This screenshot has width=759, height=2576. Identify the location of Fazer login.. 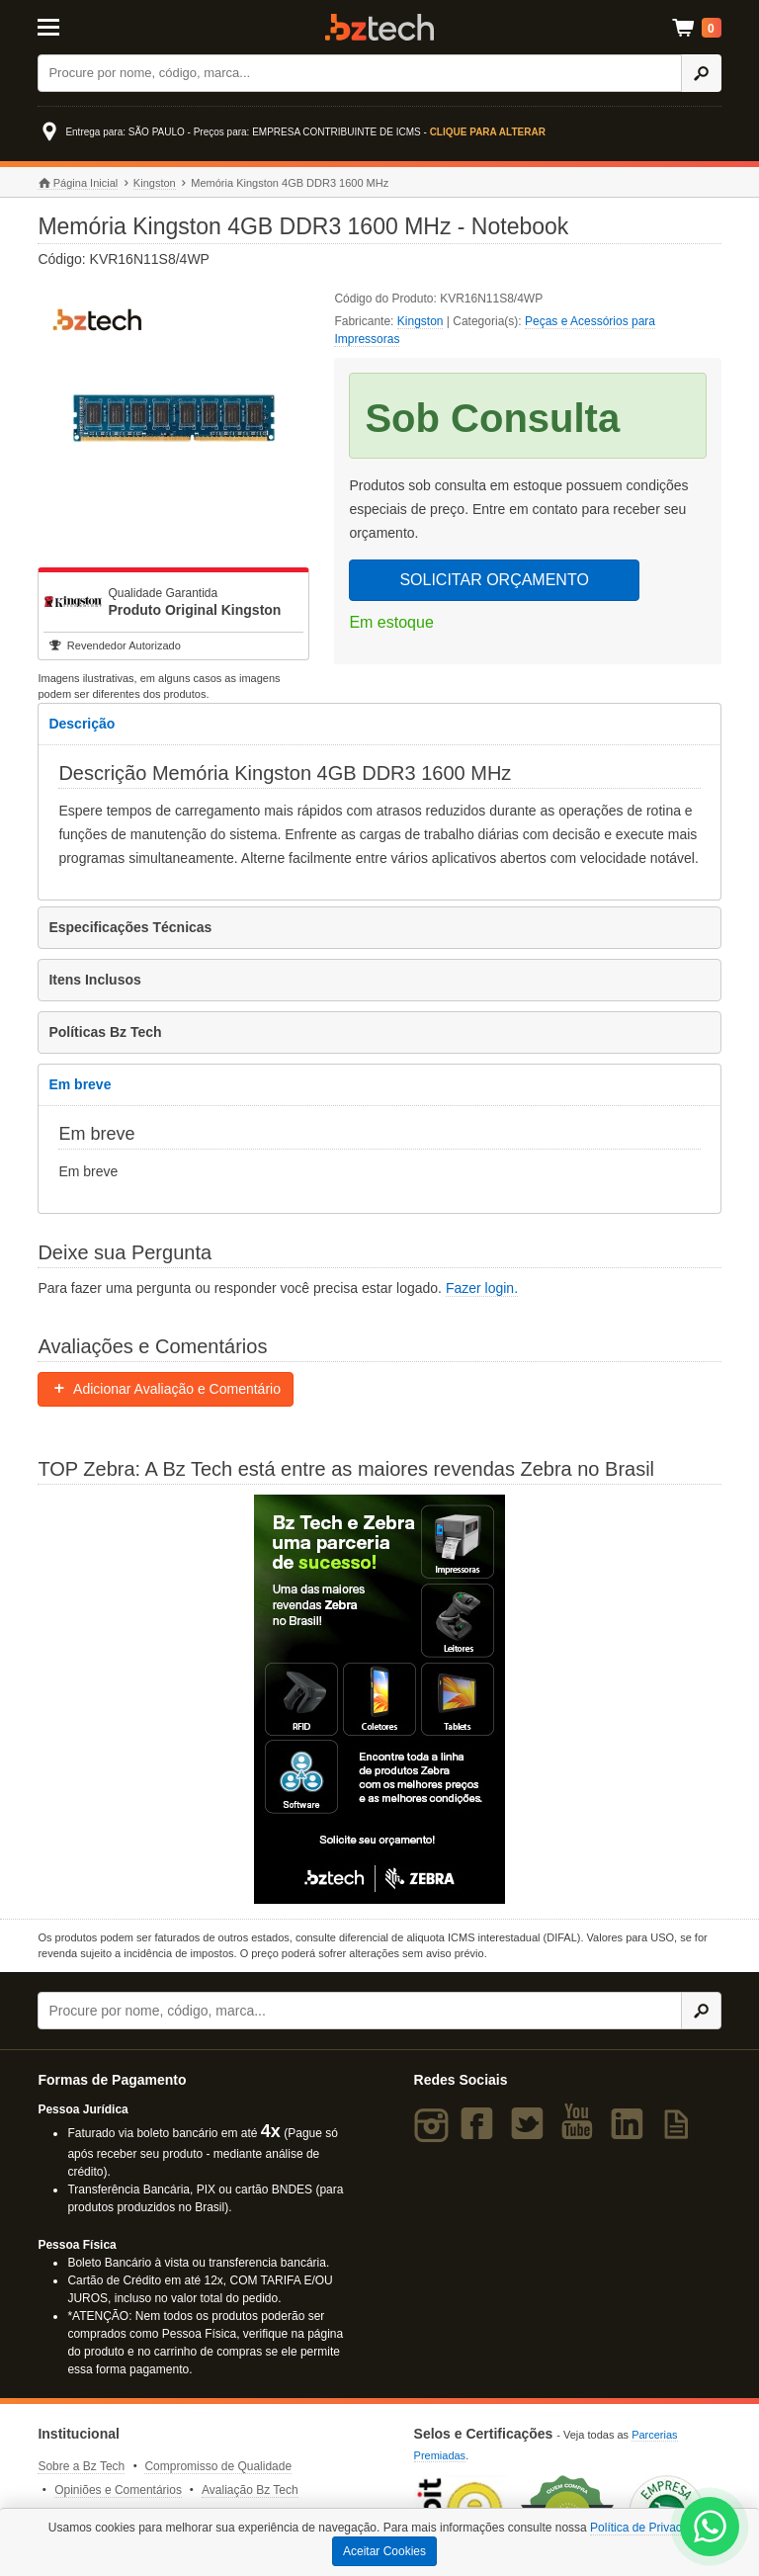
(482, 1288).